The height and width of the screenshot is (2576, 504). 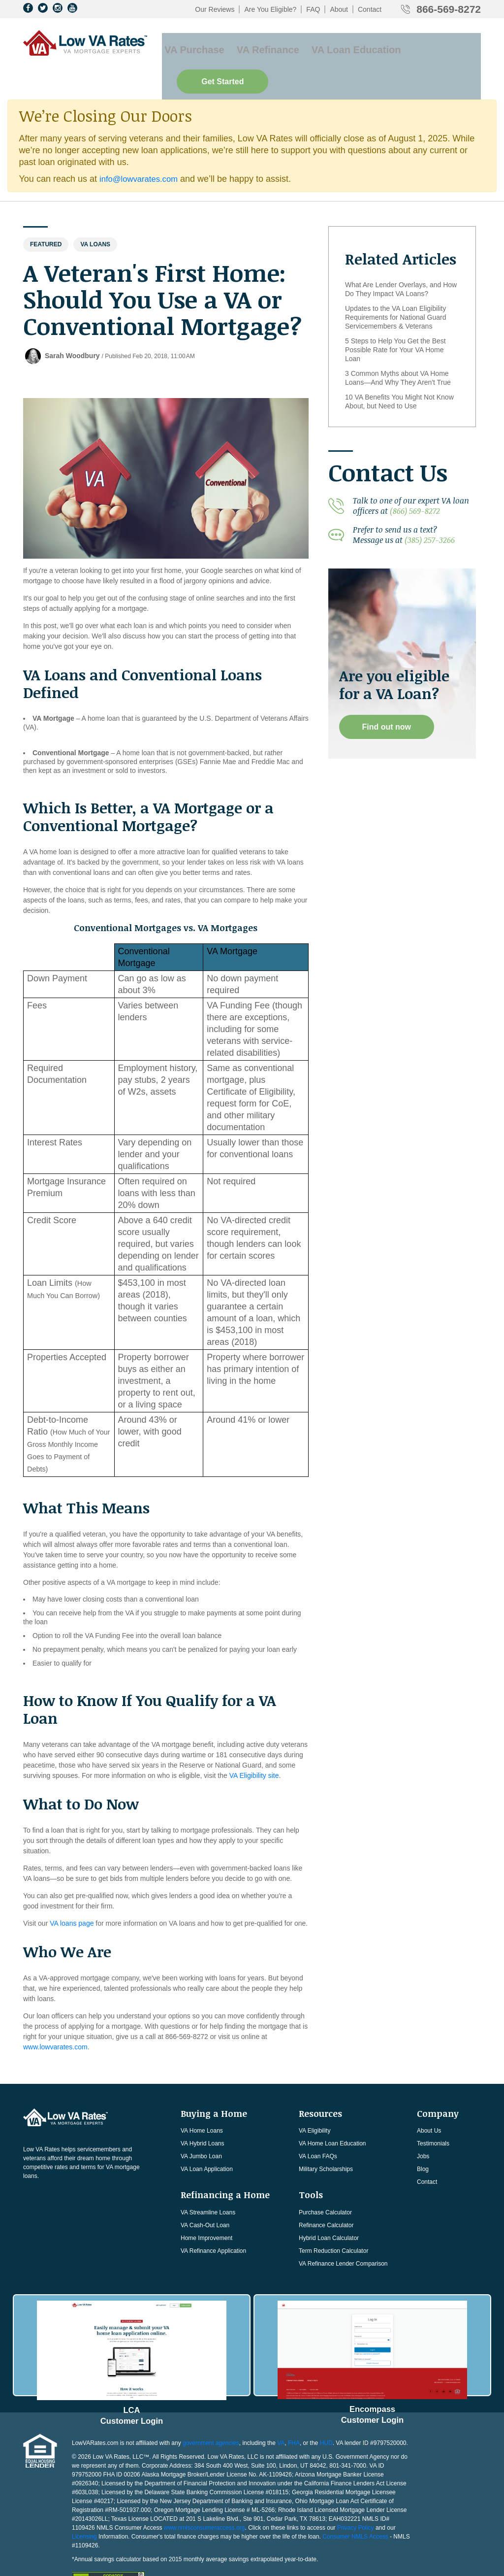 I want to click on www.lowvarates.com, so click(x=55, y=2017).